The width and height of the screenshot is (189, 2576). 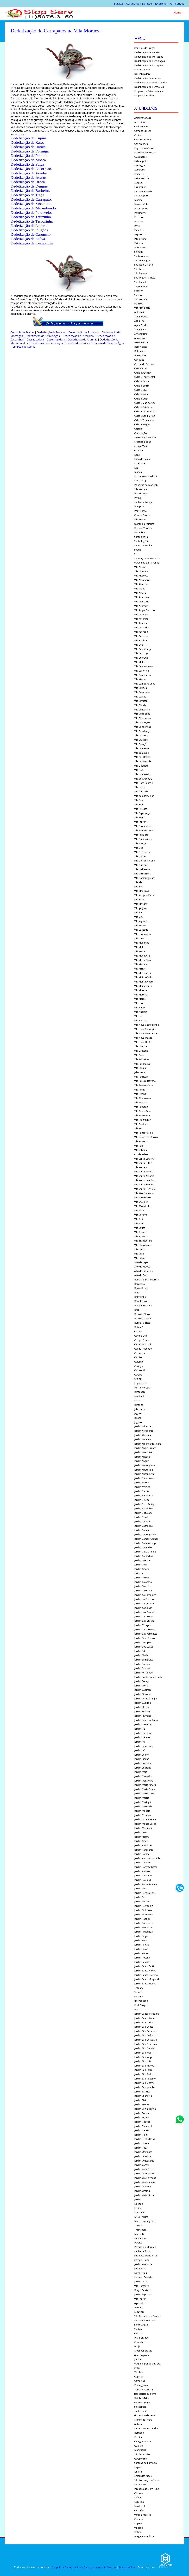 What do you see at coordinates (139, 1055) in the screenshot?
I see `Vila Paiva` at bounding box center [139, 1055].